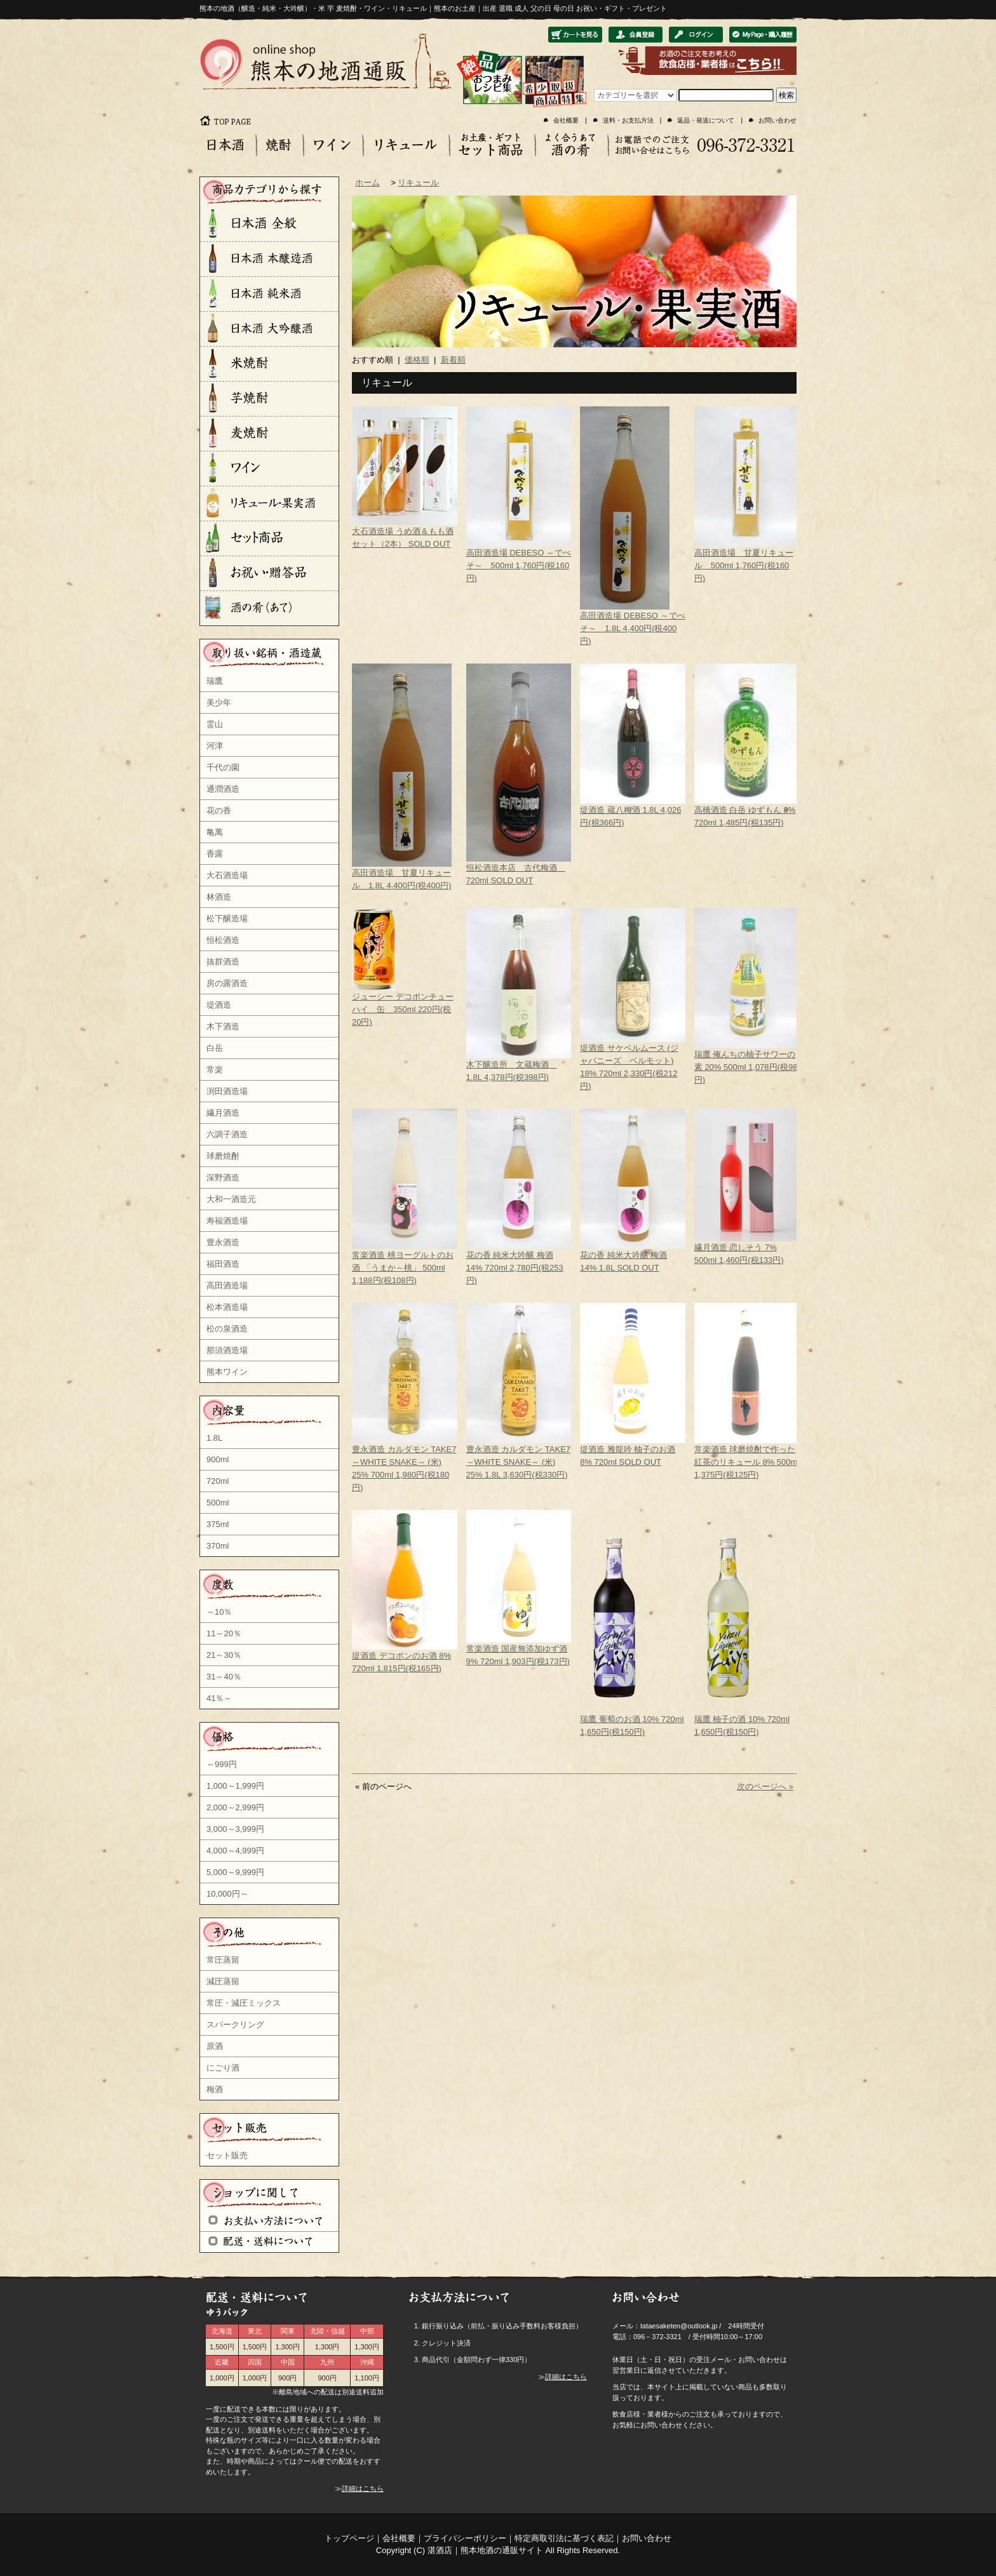 The width and height of the screenshot is (996, 2576). Describe the element at coordinates (227, 1372) in the screenshot. I see `熊本ワイン` at that location.